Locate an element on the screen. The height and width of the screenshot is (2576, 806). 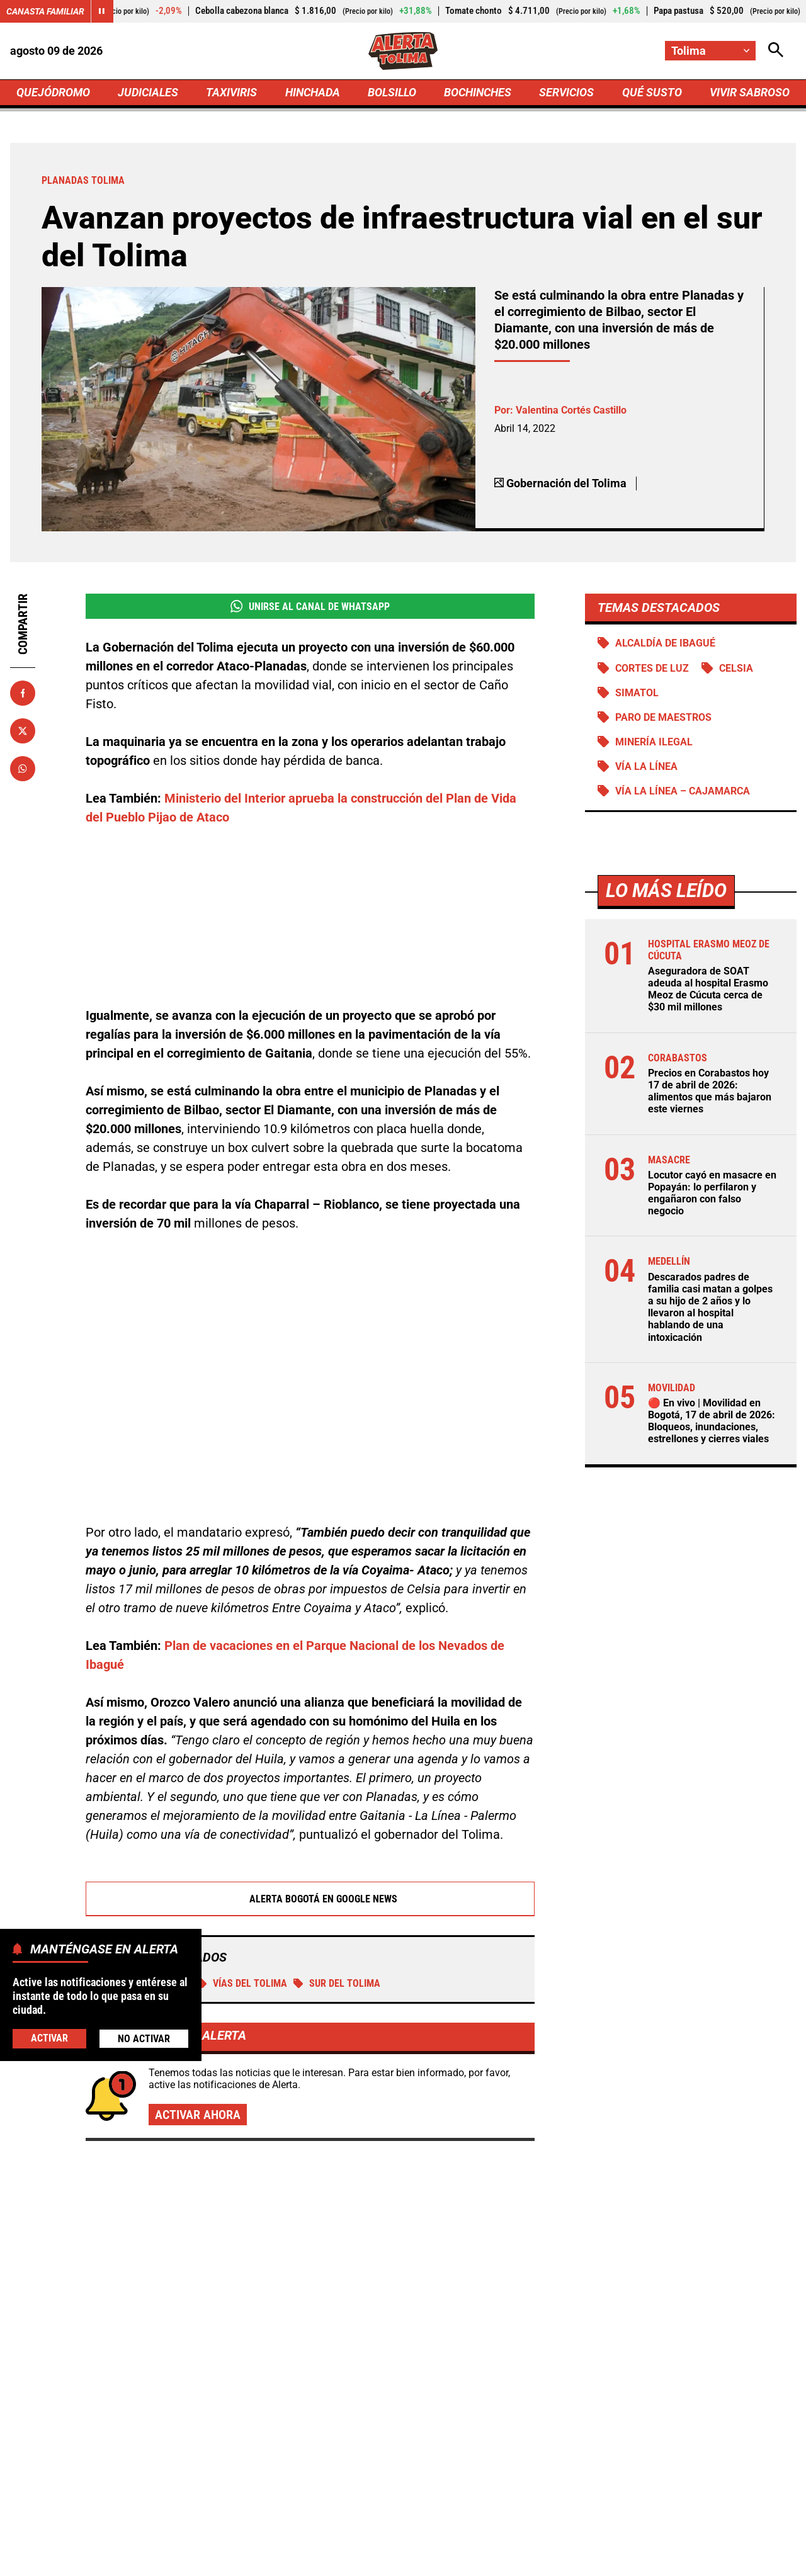
Atención al Oyente is located at coordinates (387, 2560).